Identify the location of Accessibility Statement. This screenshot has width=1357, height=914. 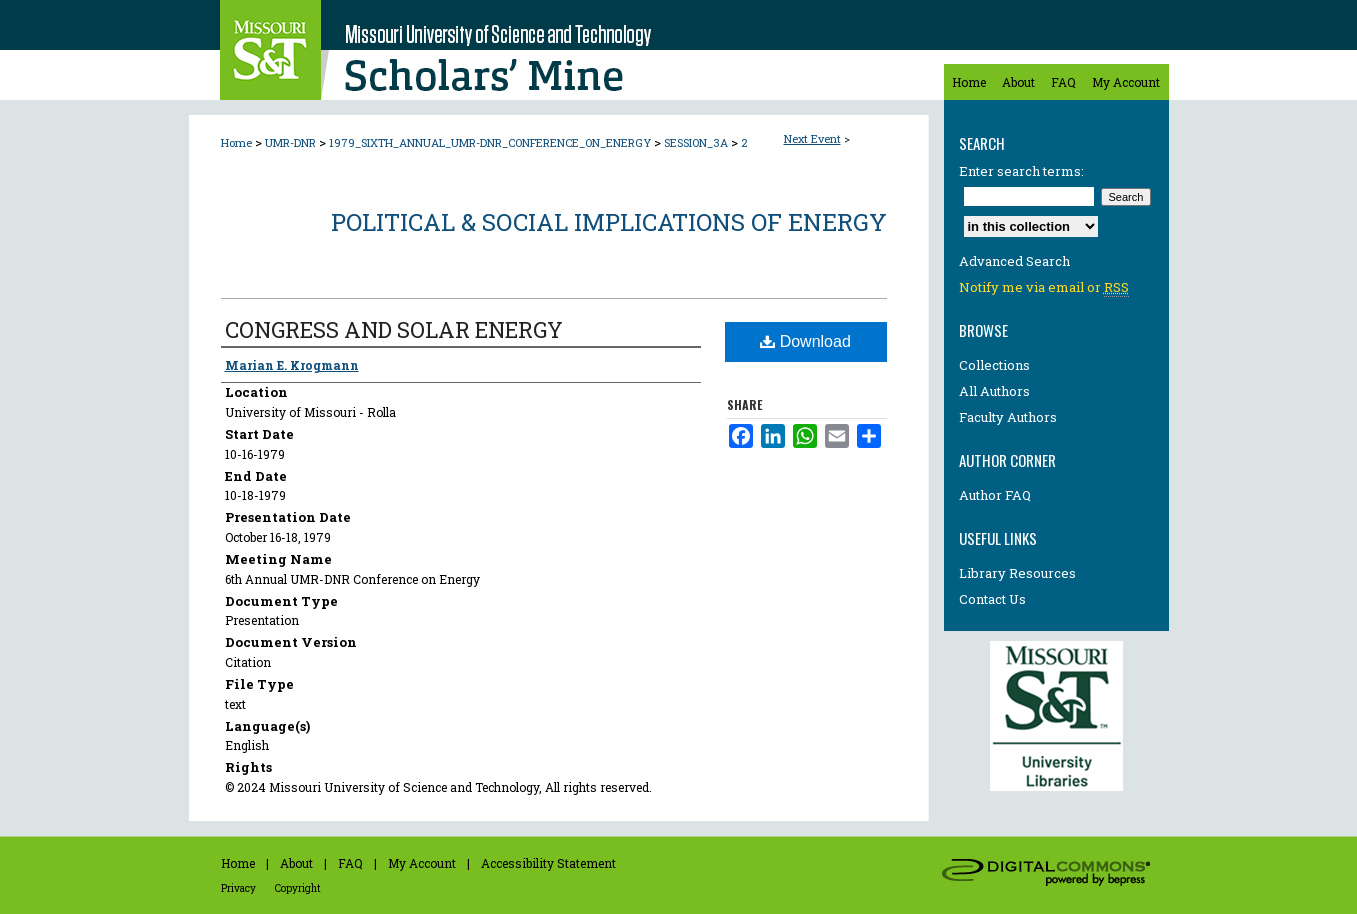
(548, 863).